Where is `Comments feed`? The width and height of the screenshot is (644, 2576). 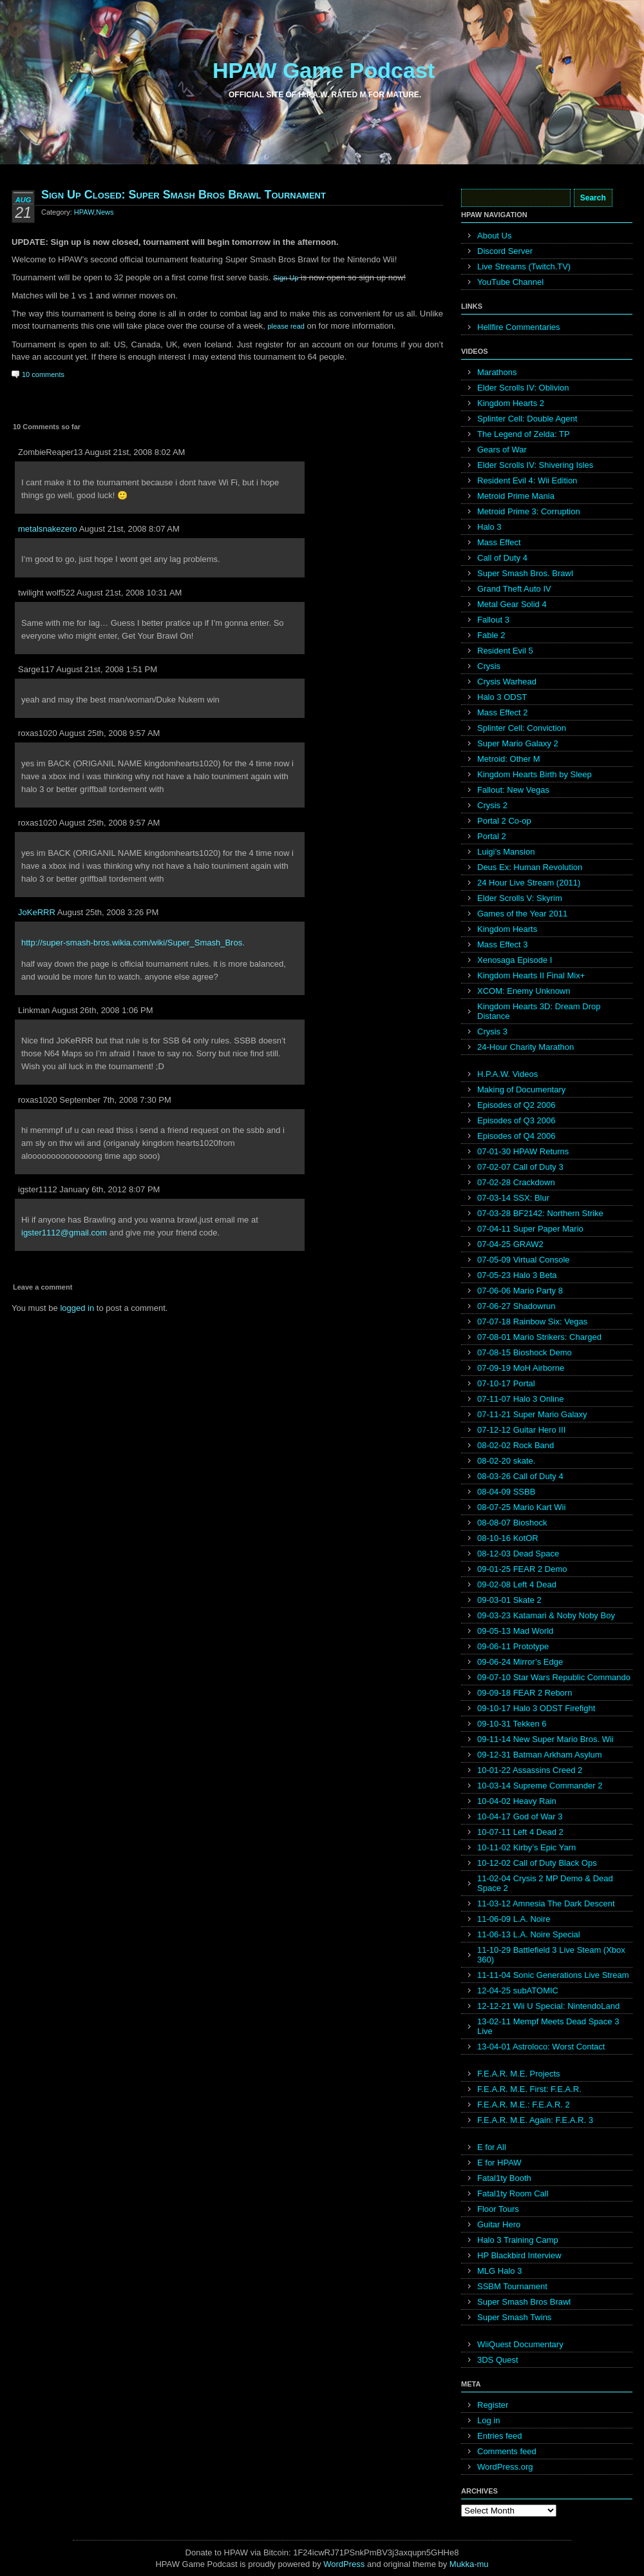 Comments feed is located at coordinates (506, 2451).